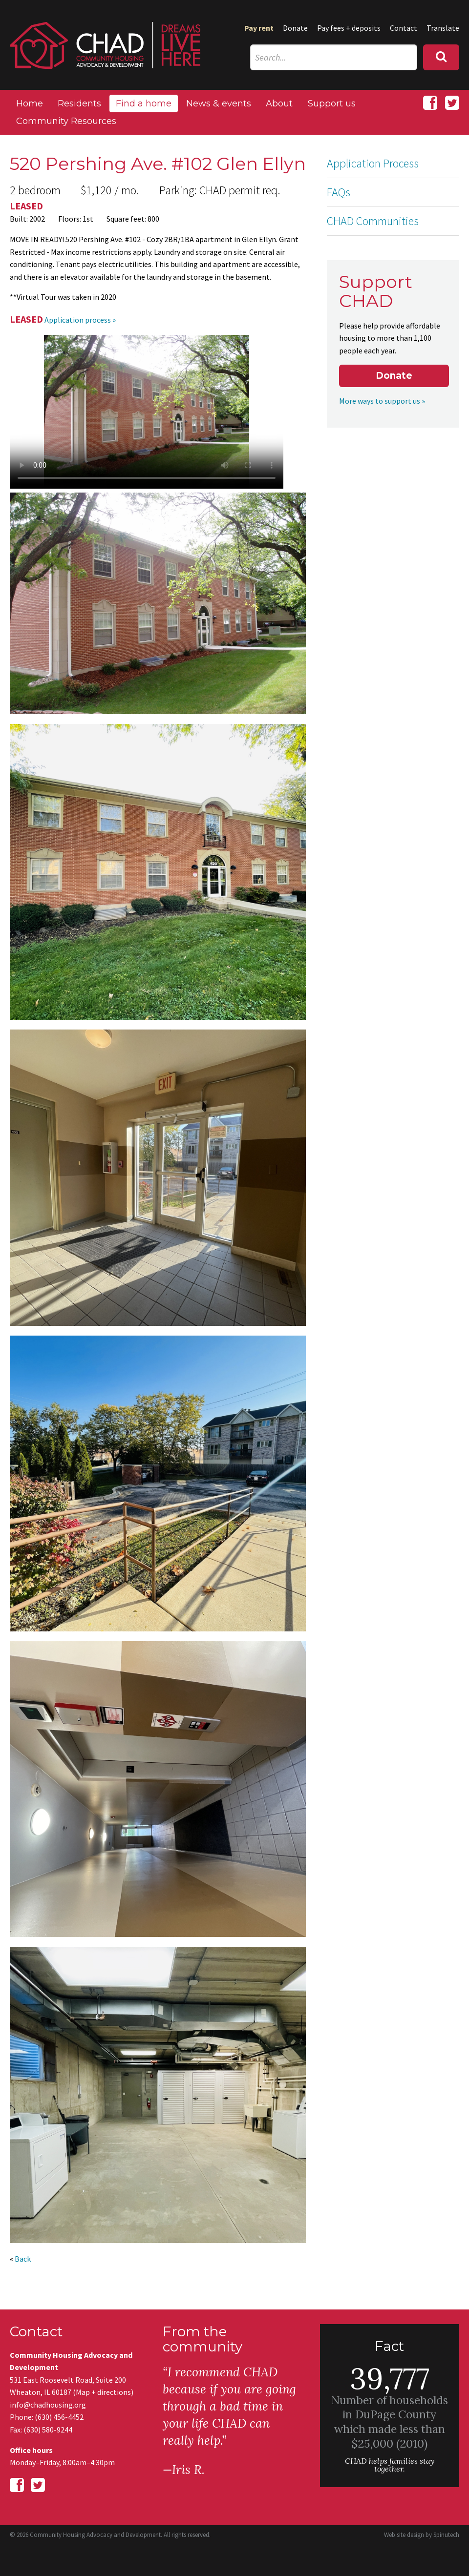 Image resolution: width=469 pixels, height=2576 pixels. I want to click on News & events, so click(218, 103).